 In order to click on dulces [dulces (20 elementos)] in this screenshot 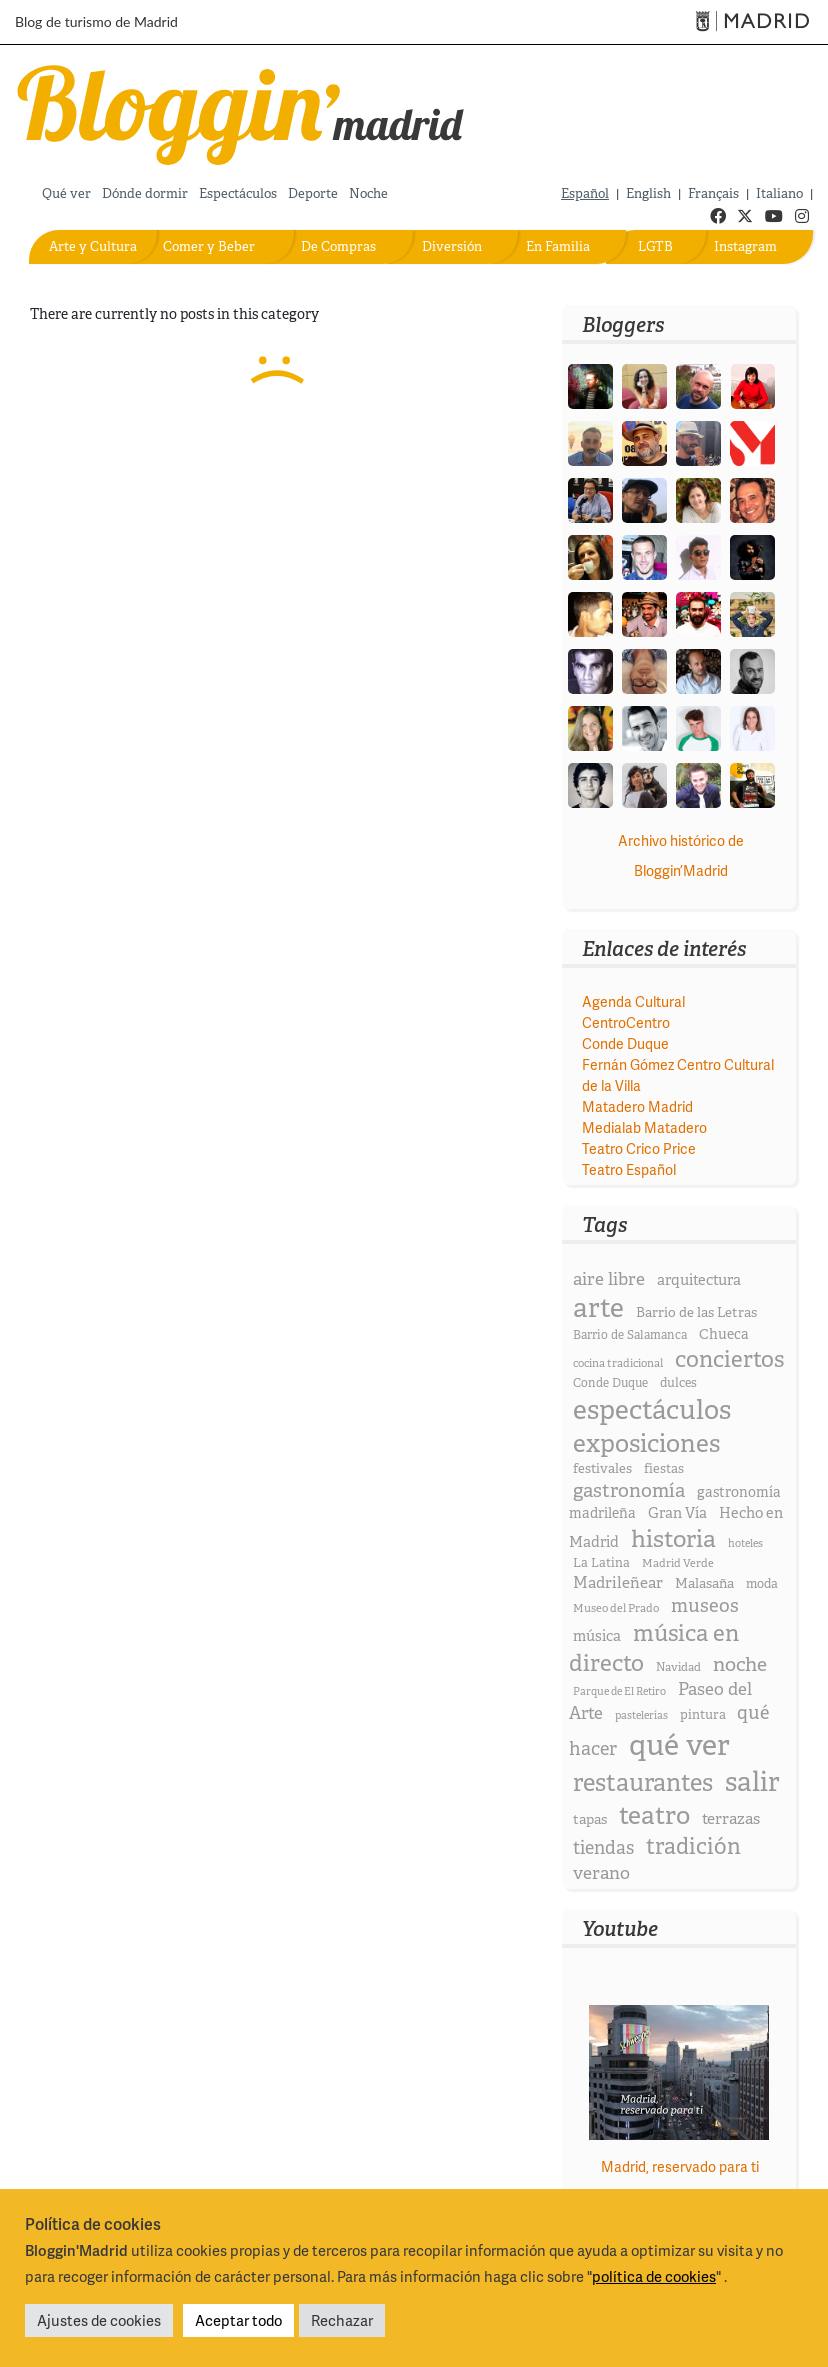, I will do `click(678, 1382)`.